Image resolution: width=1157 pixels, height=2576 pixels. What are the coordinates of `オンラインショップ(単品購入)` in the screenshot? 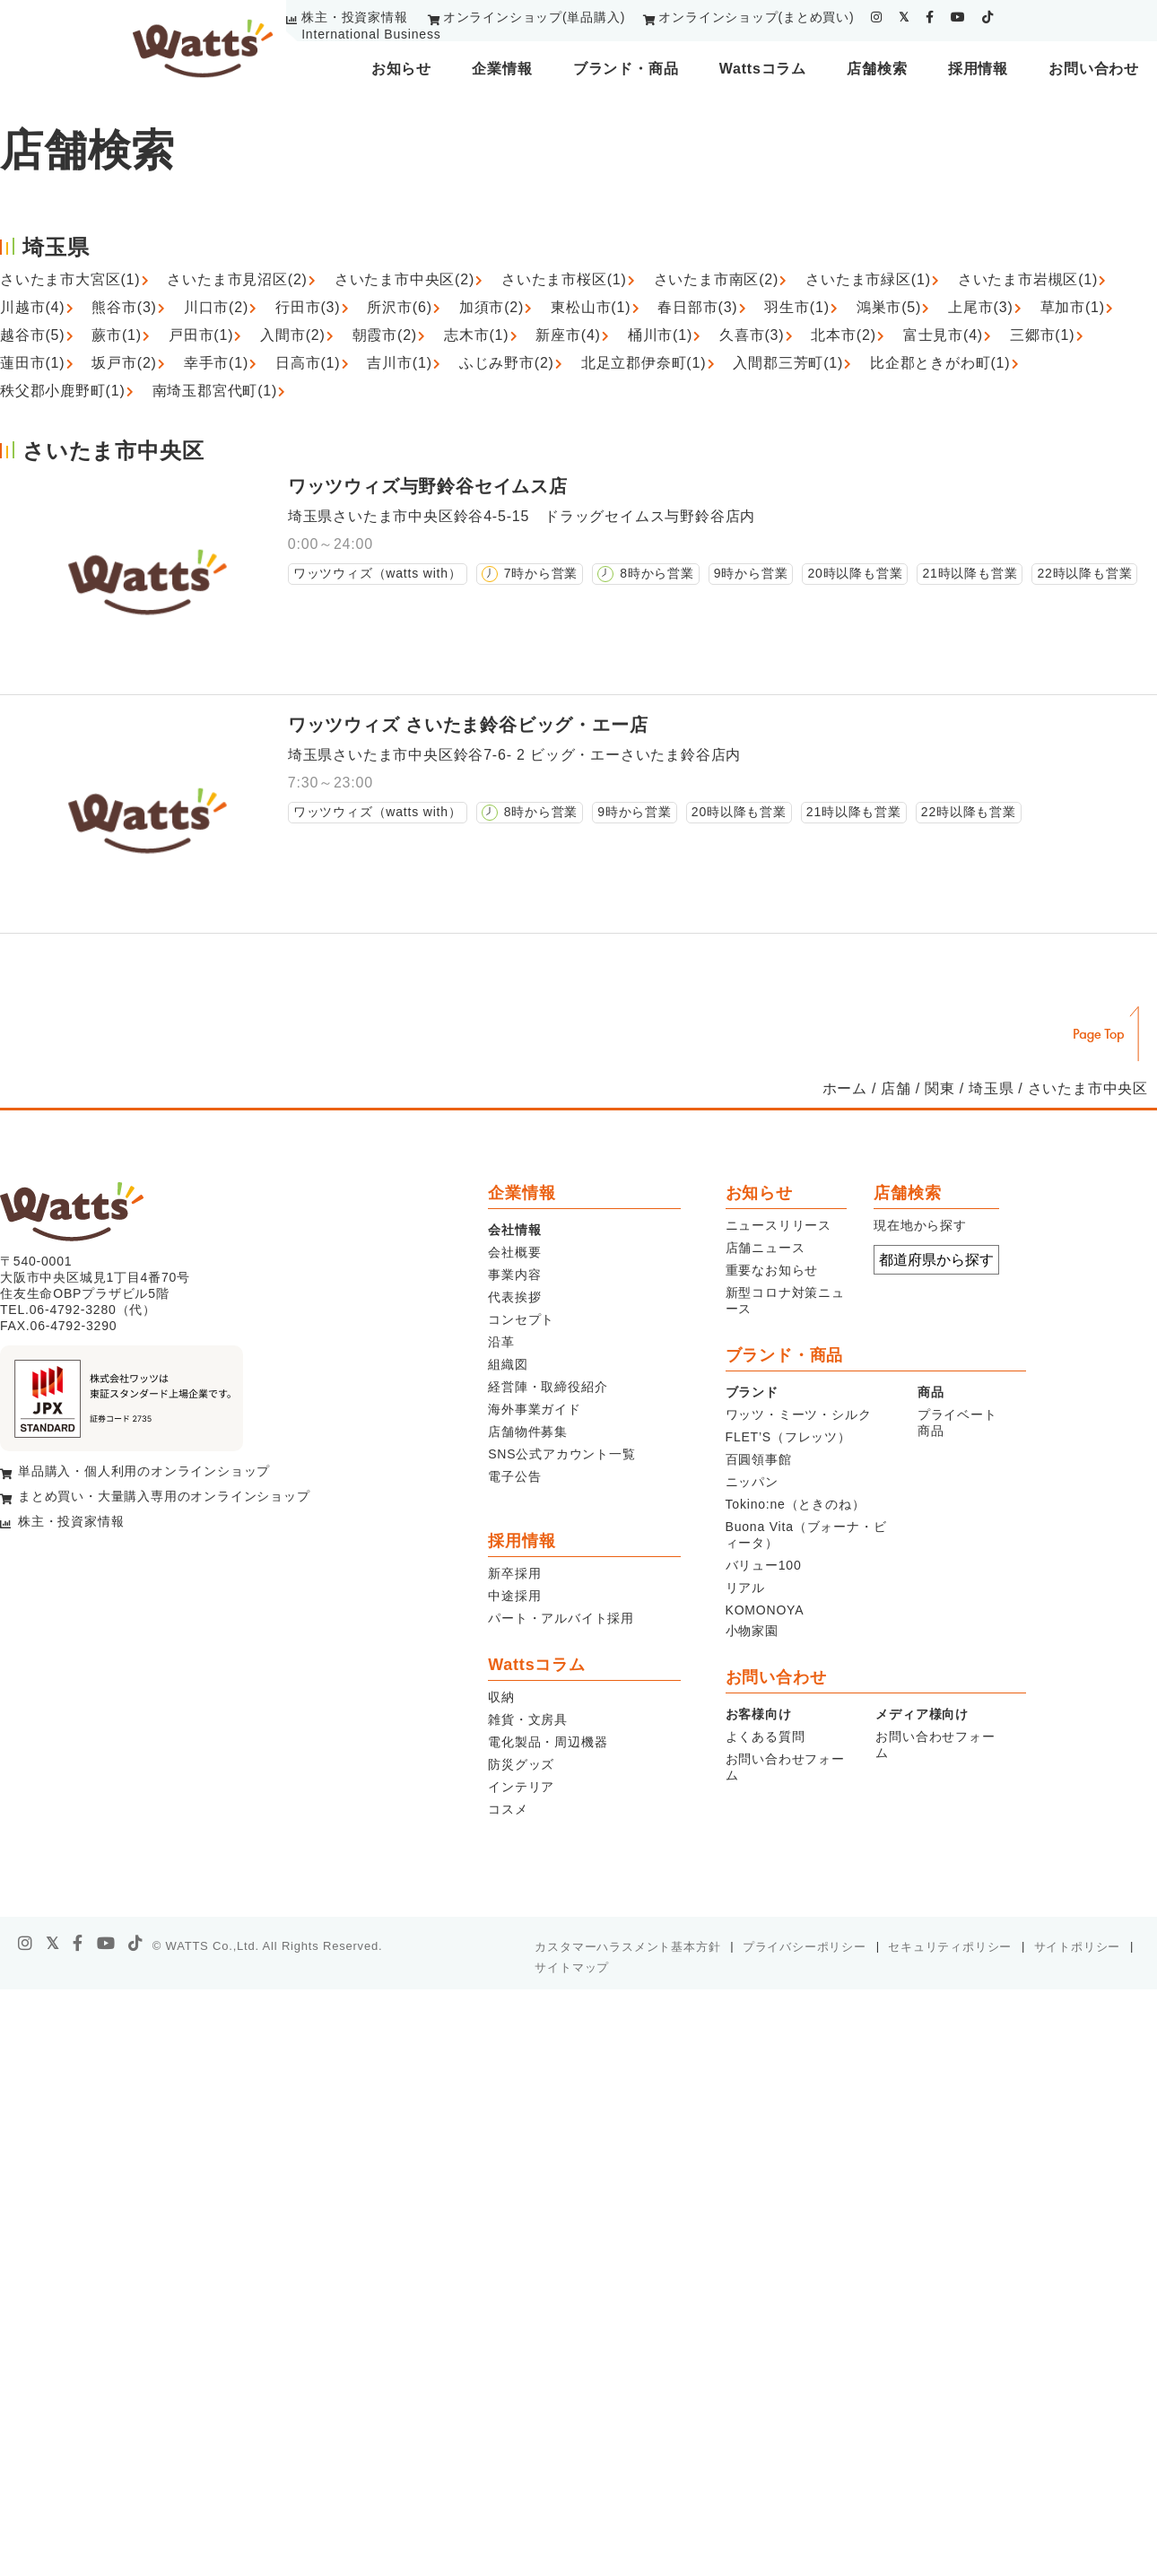 It's located at (534, 17).